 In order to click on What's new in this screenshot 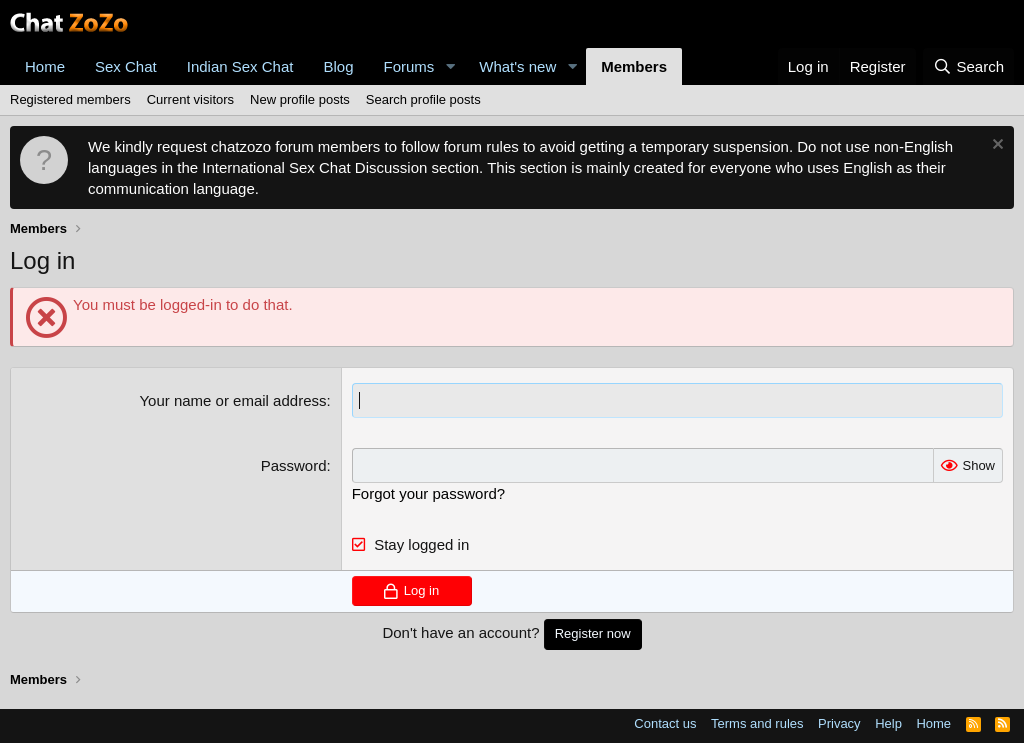, I will do `click(517, 66)`.